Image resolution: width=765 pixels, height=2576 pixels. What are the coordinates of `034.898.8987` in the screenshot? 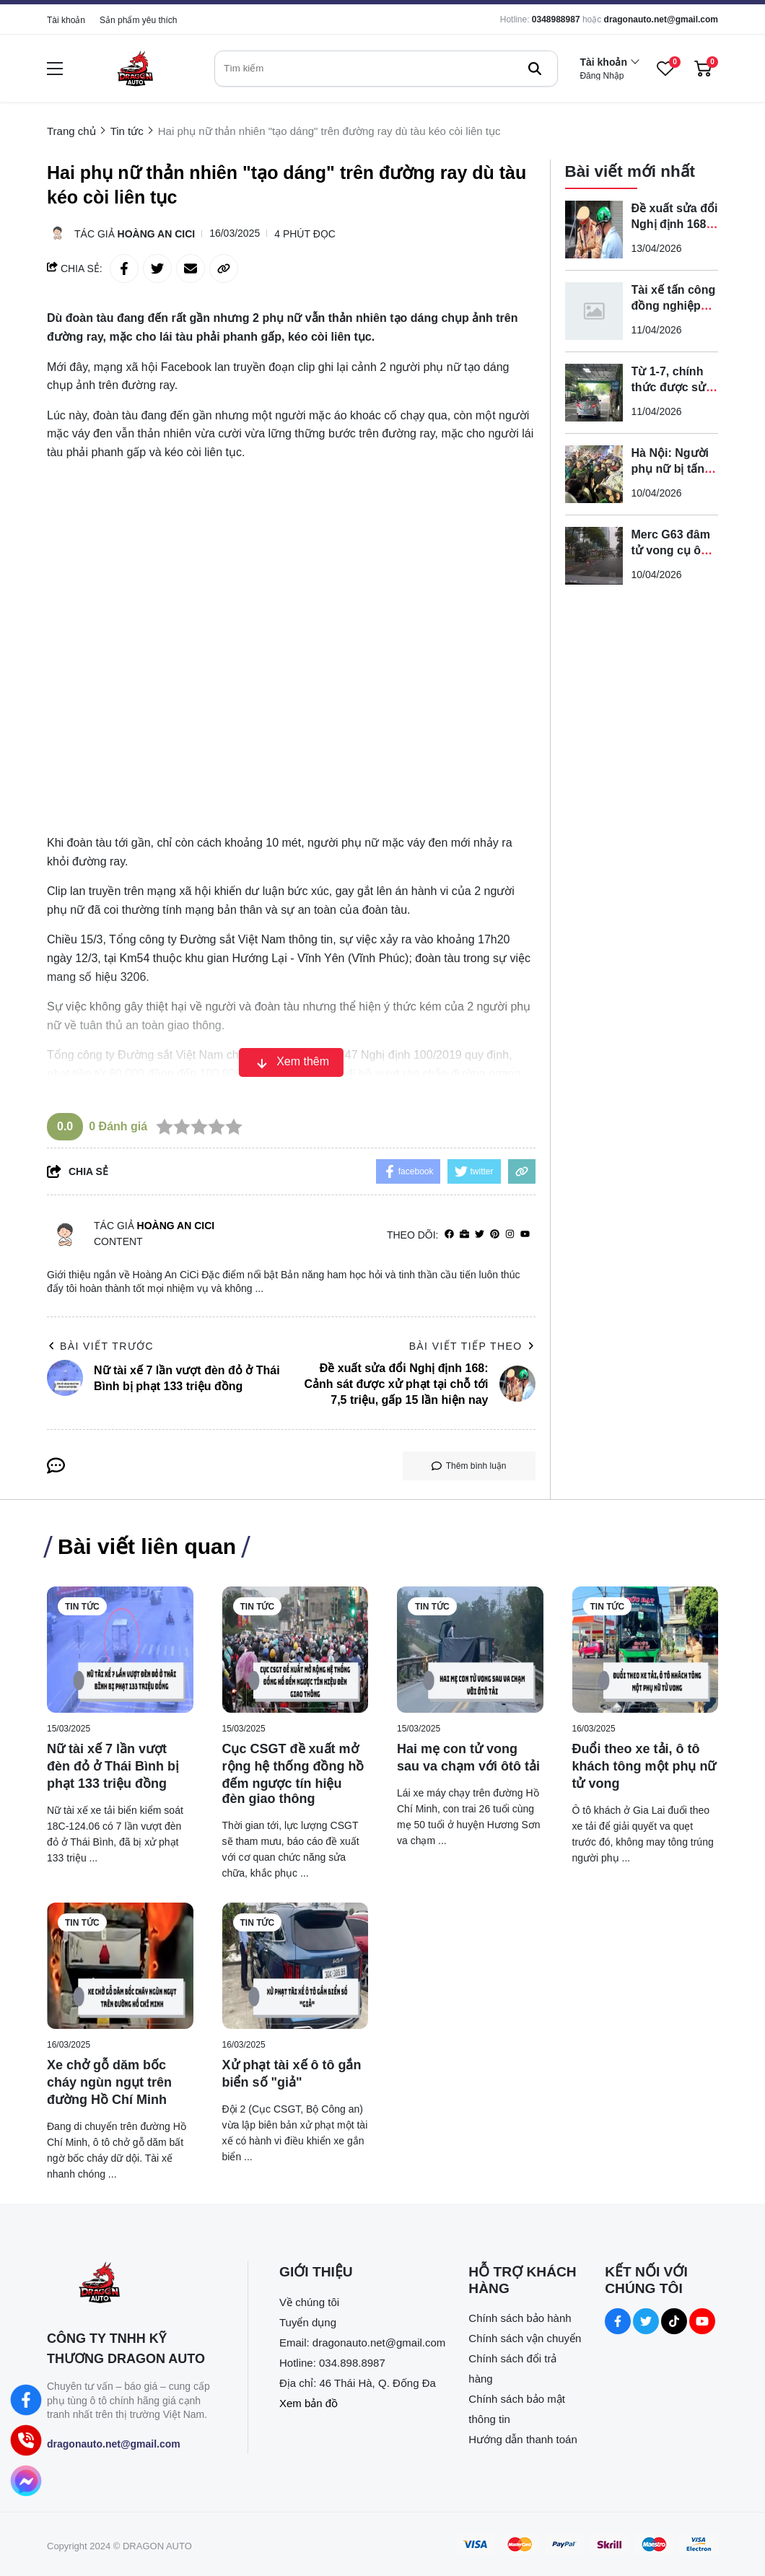 It's located at (352, 2363).